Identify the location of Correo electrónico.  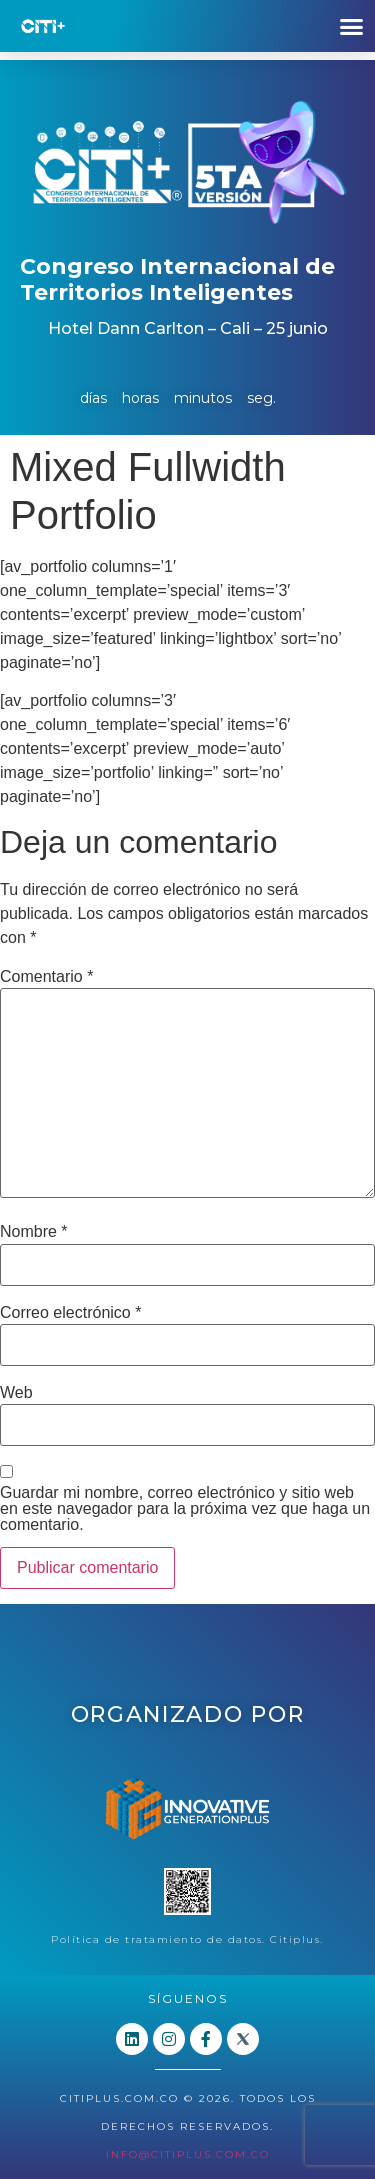
(70, 1313).